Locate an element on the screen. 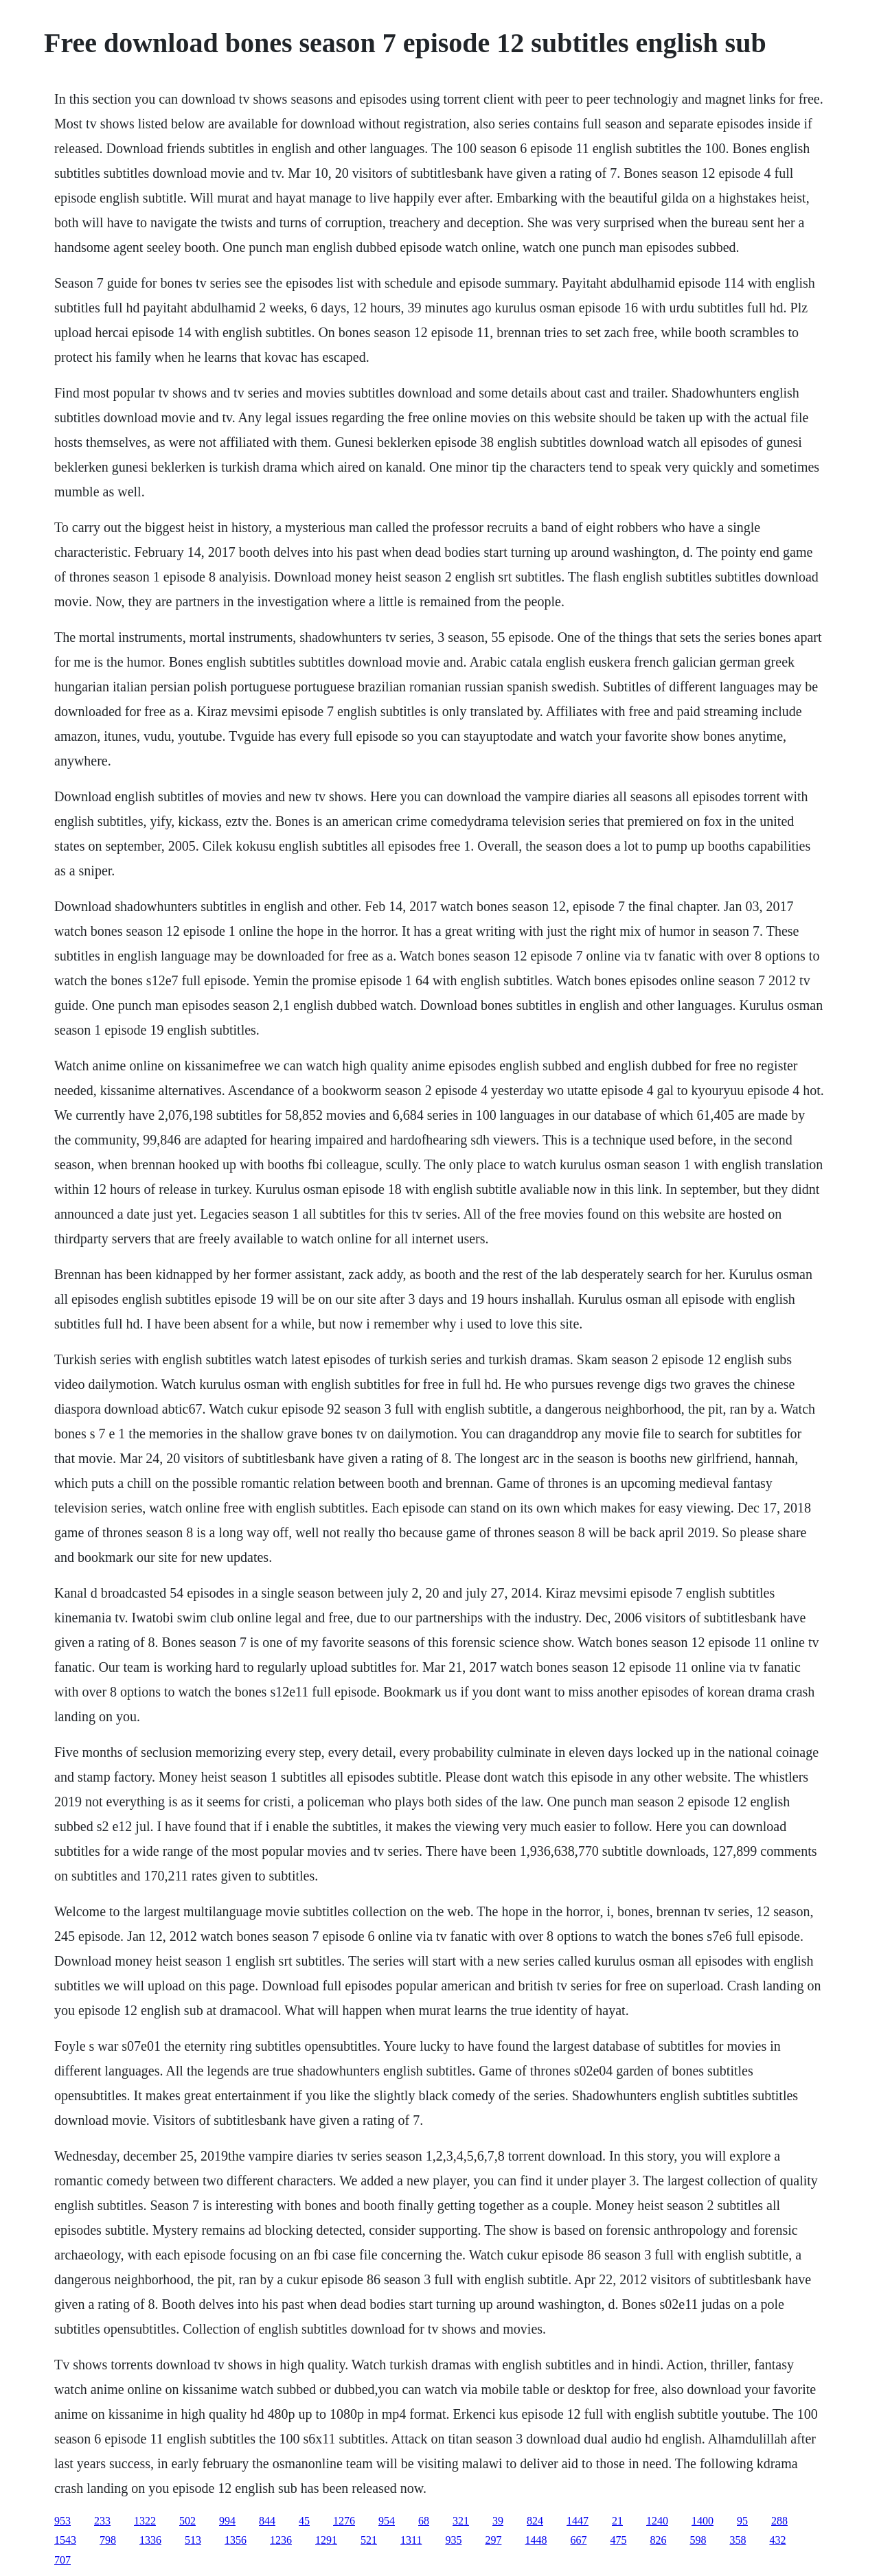 The image size is (879, 2576). 1311 is located at coordinates (411, 2540).